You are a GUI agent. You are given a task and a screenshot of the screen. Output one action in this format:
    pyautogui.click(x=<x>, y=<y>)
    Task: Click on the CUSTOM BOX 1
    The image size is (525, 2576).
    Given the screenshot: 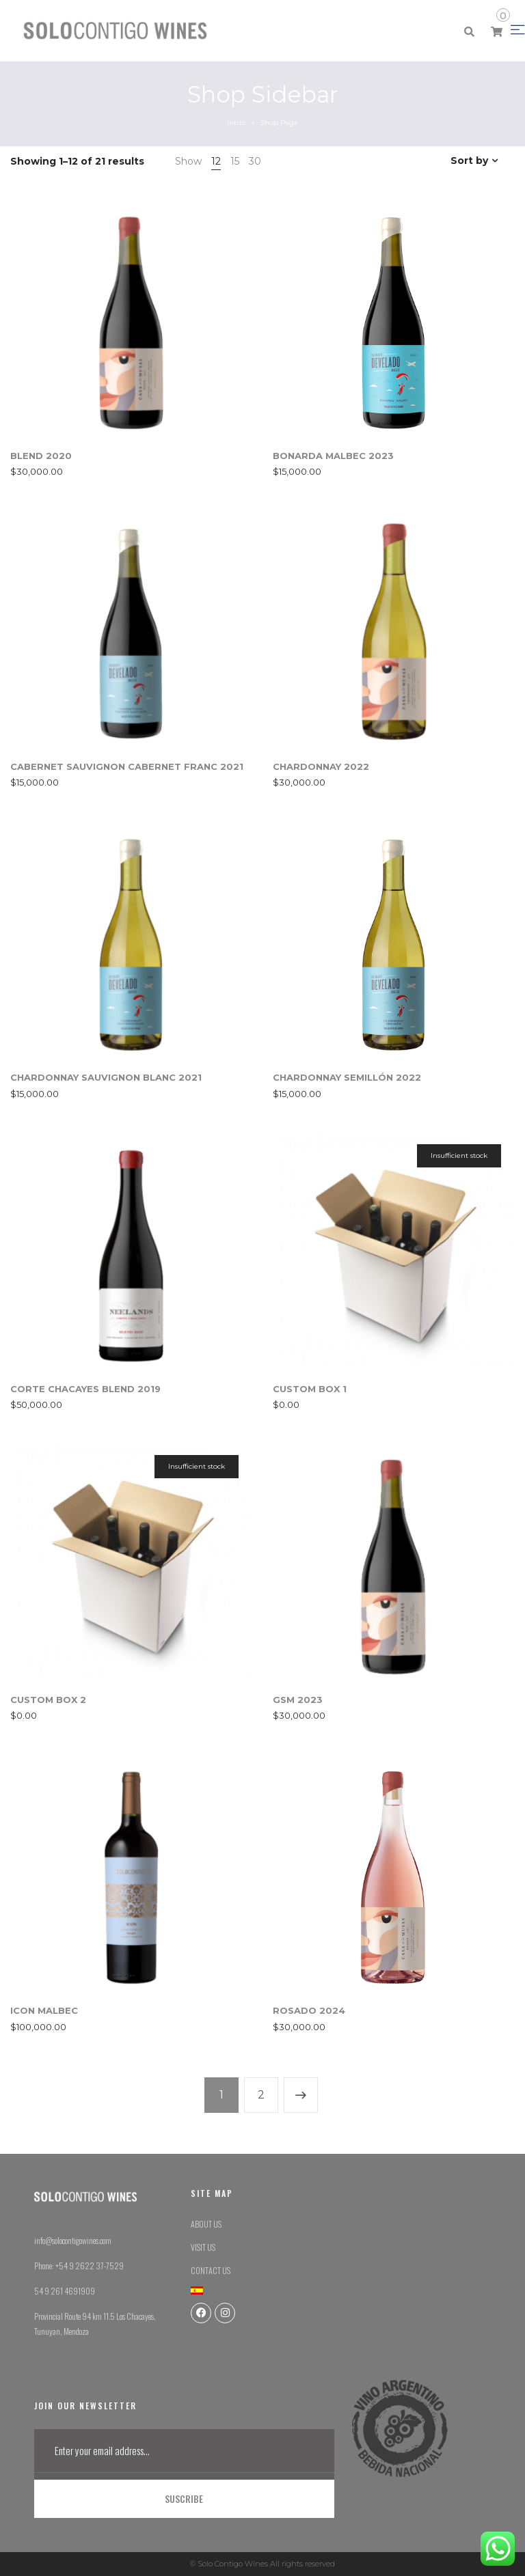 What is the action you would take?
    pyautogui.click(x=310, y=1388)
    